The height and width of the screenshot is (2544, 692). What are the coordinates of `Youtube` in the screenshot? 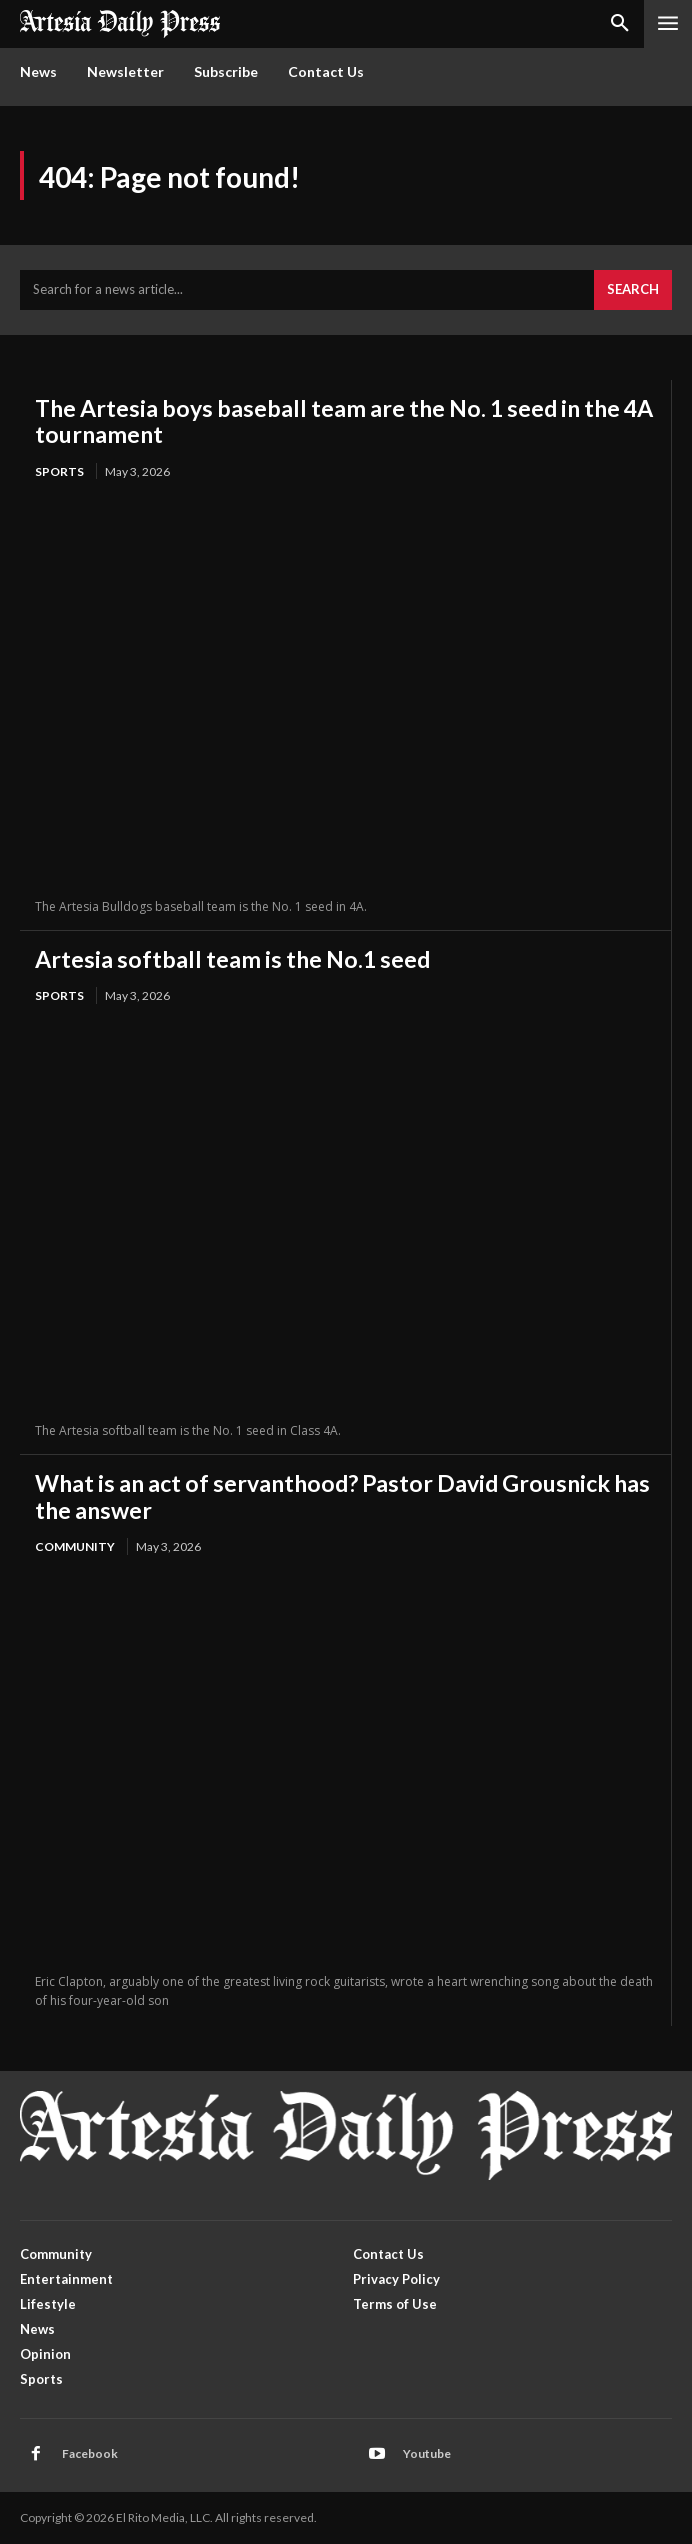 It's located at (427, 2453).